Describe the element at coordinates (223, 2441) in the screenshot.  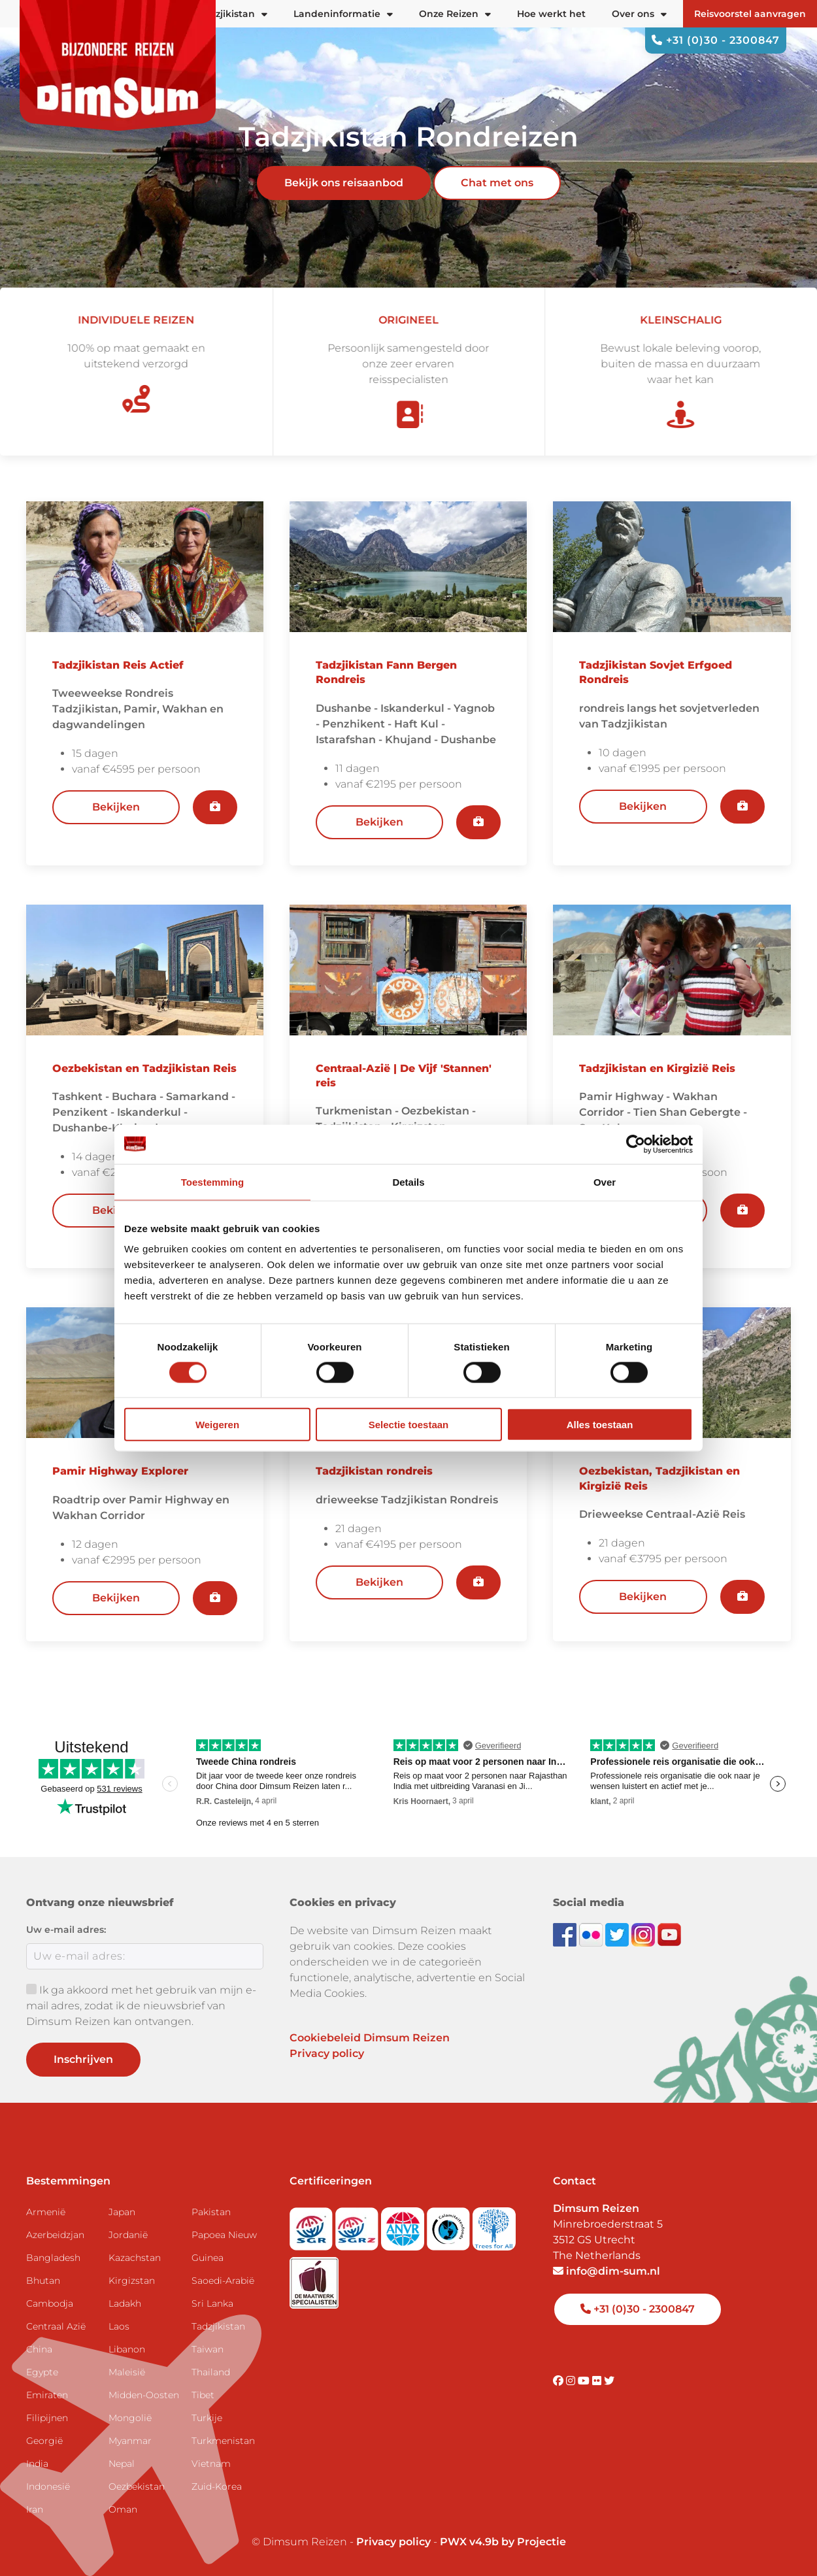
I see `Turkmenistan` at that location.